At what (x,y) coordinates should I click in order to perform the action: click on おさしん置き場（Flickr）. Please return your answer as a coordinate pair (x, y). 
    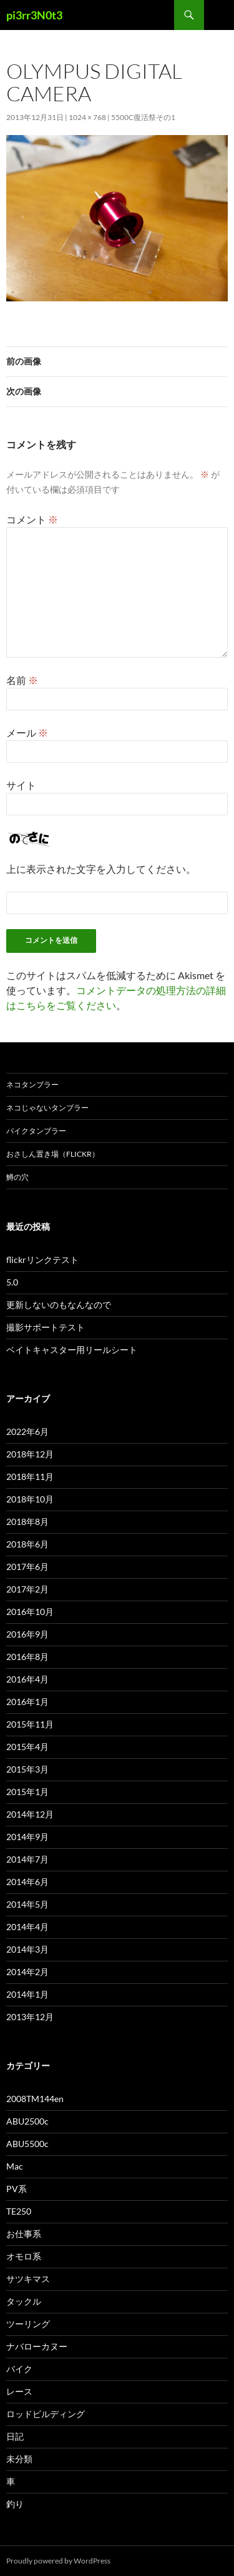
    Looking at the image, I should click on (52, 1154).